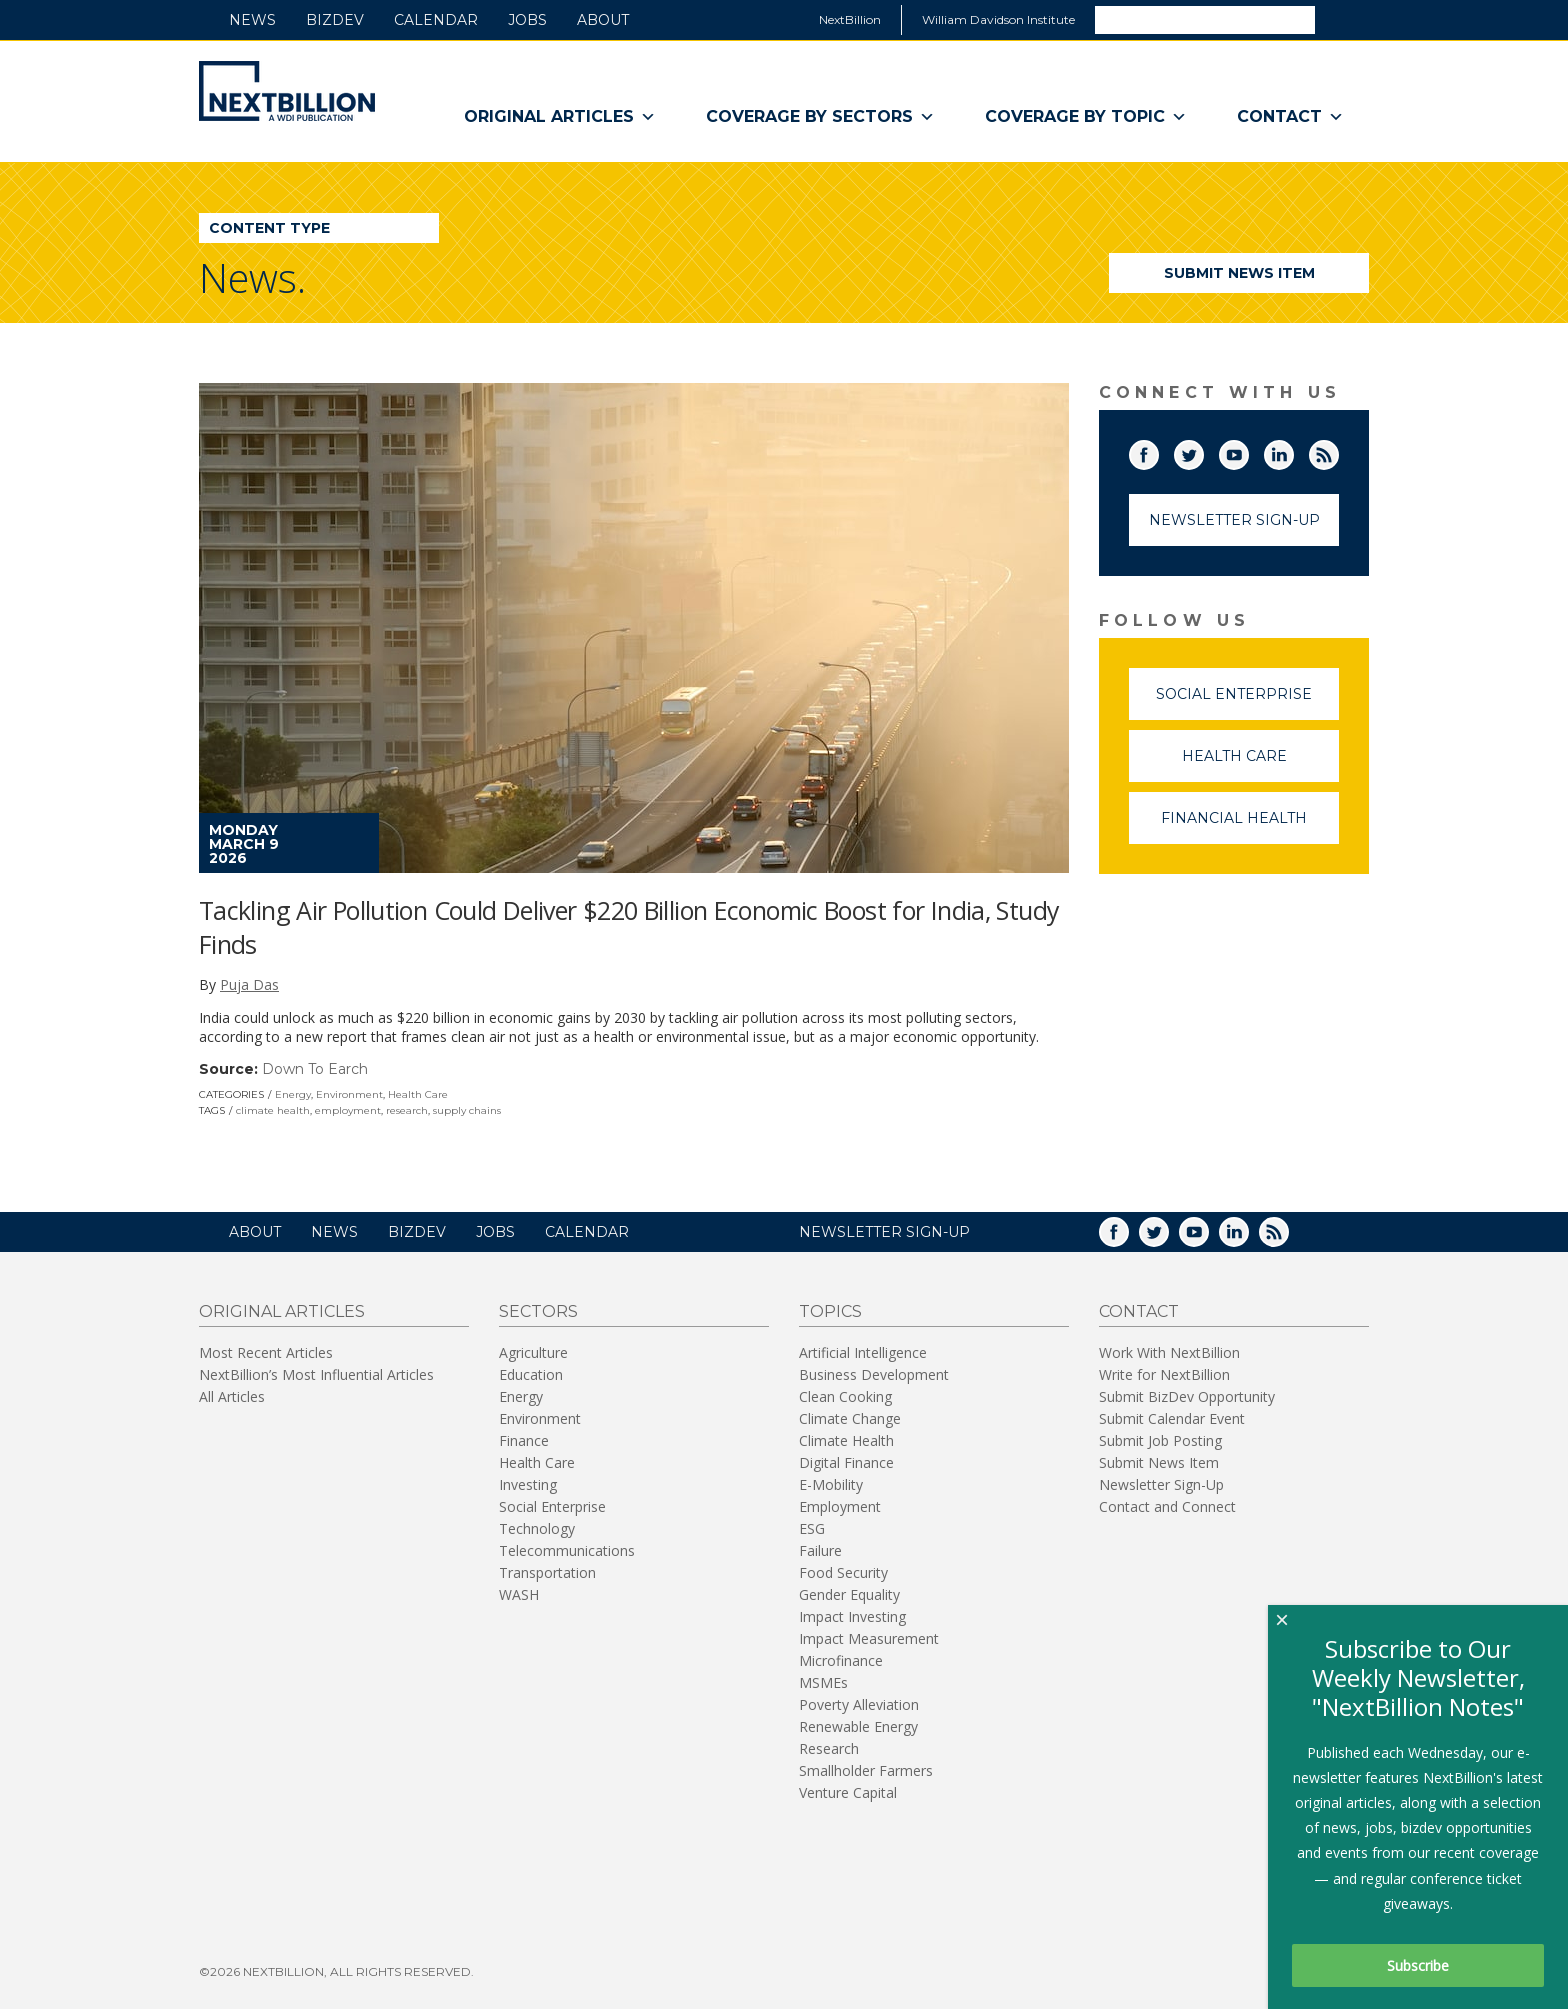 Image resolution: width=1568 pixels, height=2009 pixels. Describe the element at coordinates (407, 1110) in the screenshot. I see `research` at that location.